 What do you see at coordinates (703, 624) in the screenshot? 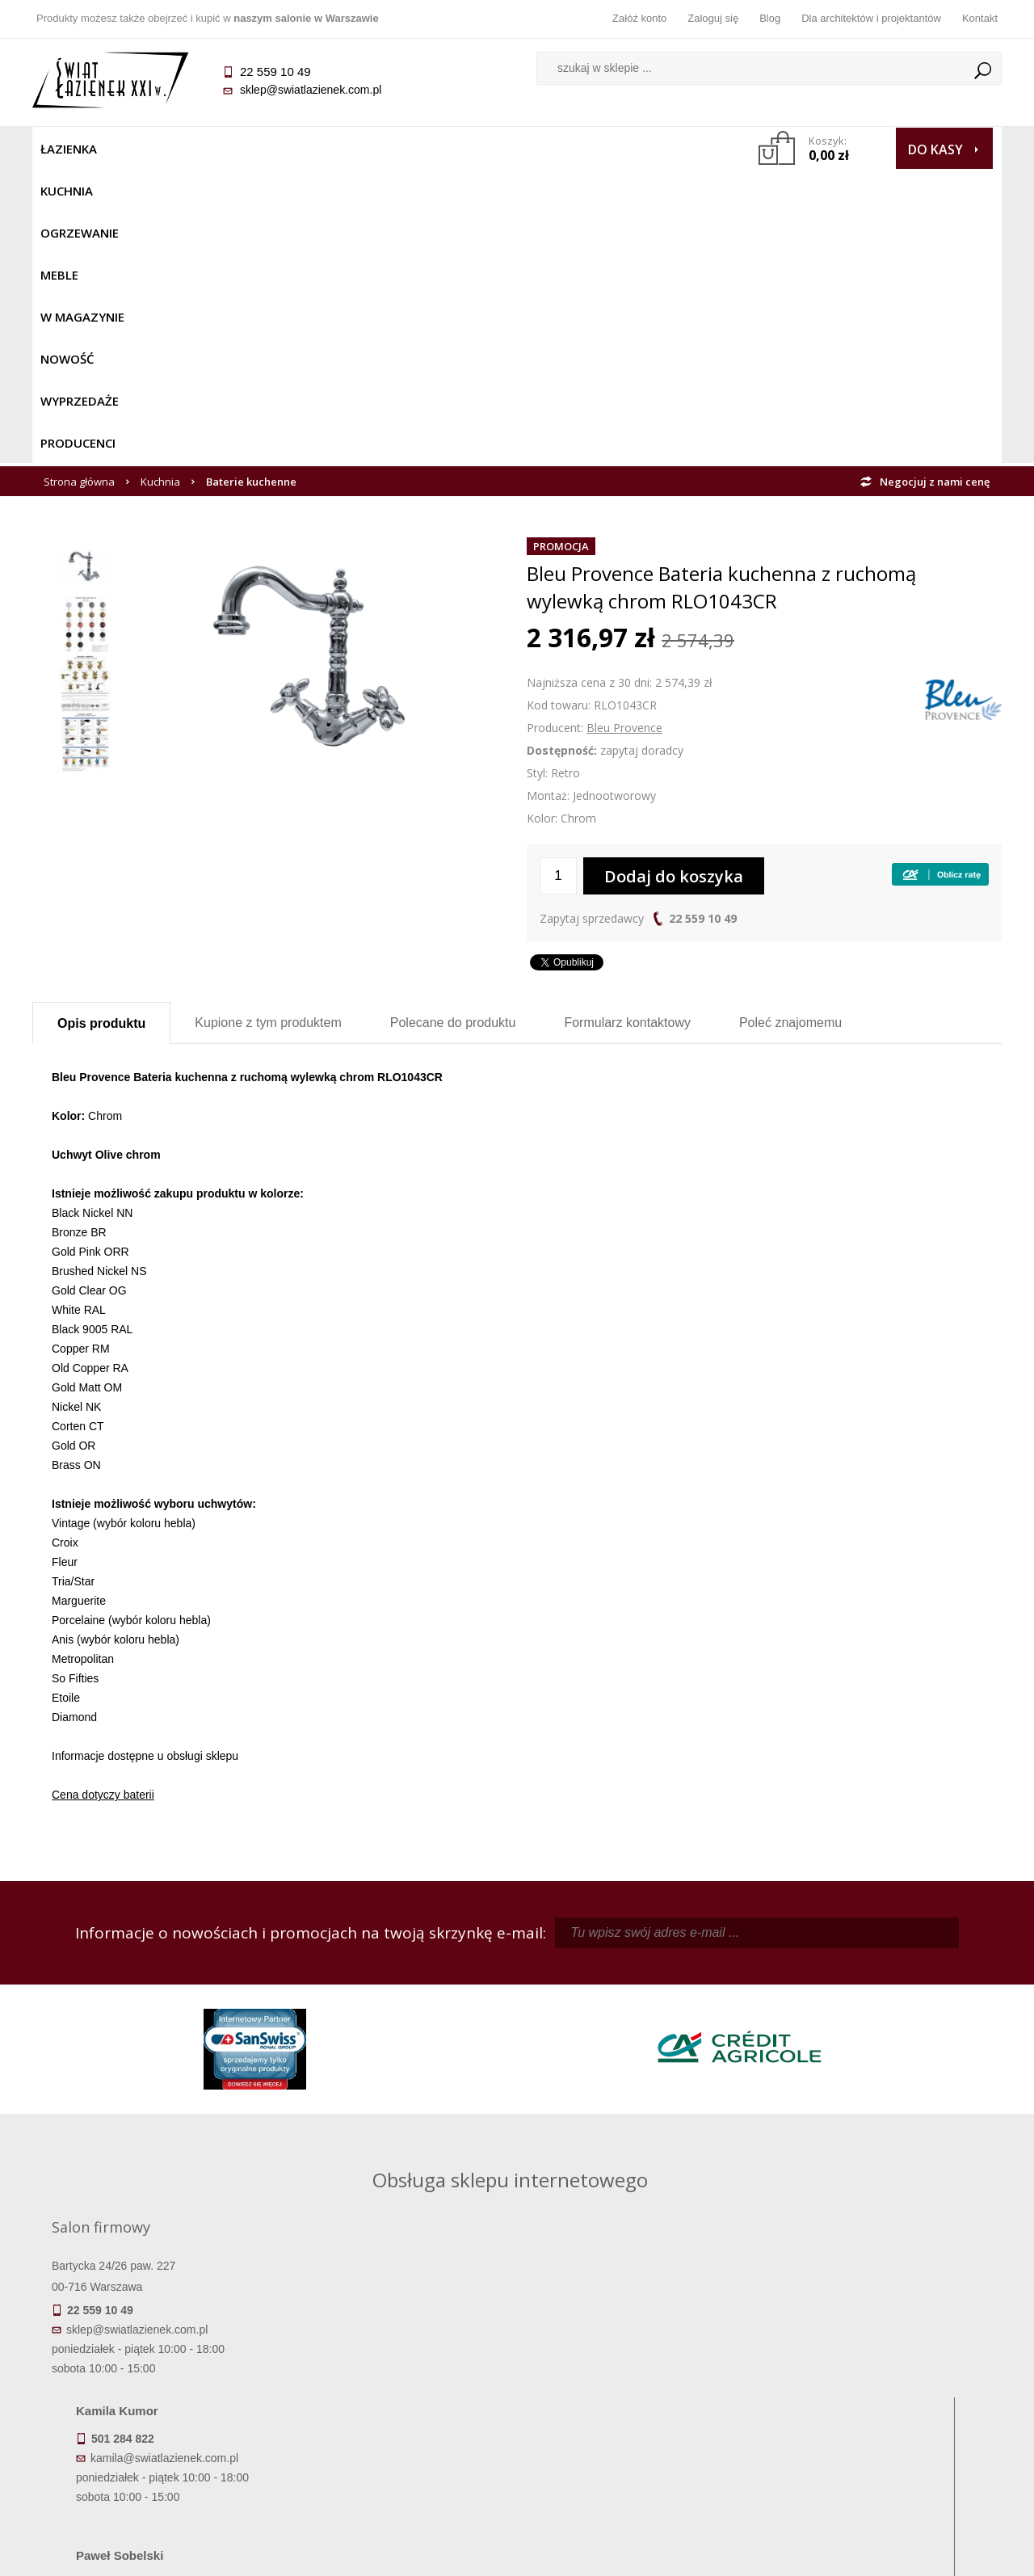
I see `22 559 10 49` at bounding box center [703, 624].